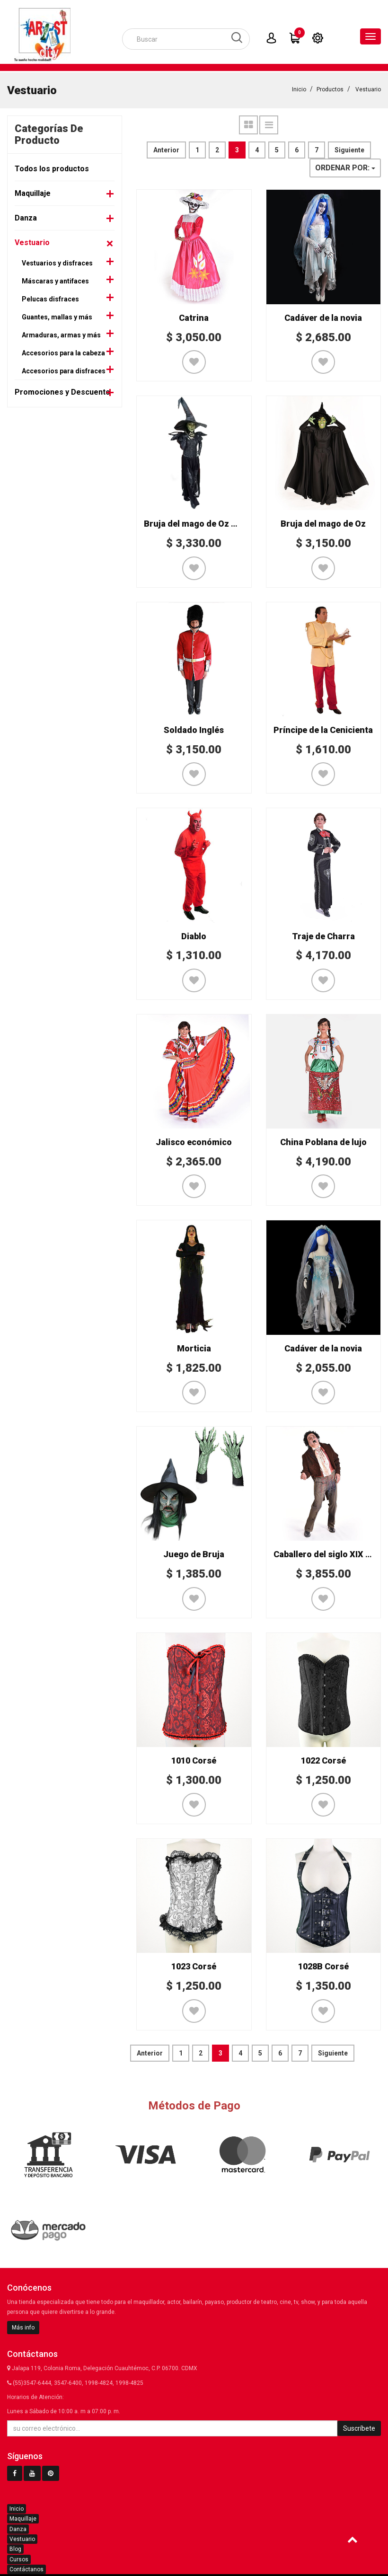 The image size is (388, 2576). I want to click on Promociones y Descuento, so click(62, 390).